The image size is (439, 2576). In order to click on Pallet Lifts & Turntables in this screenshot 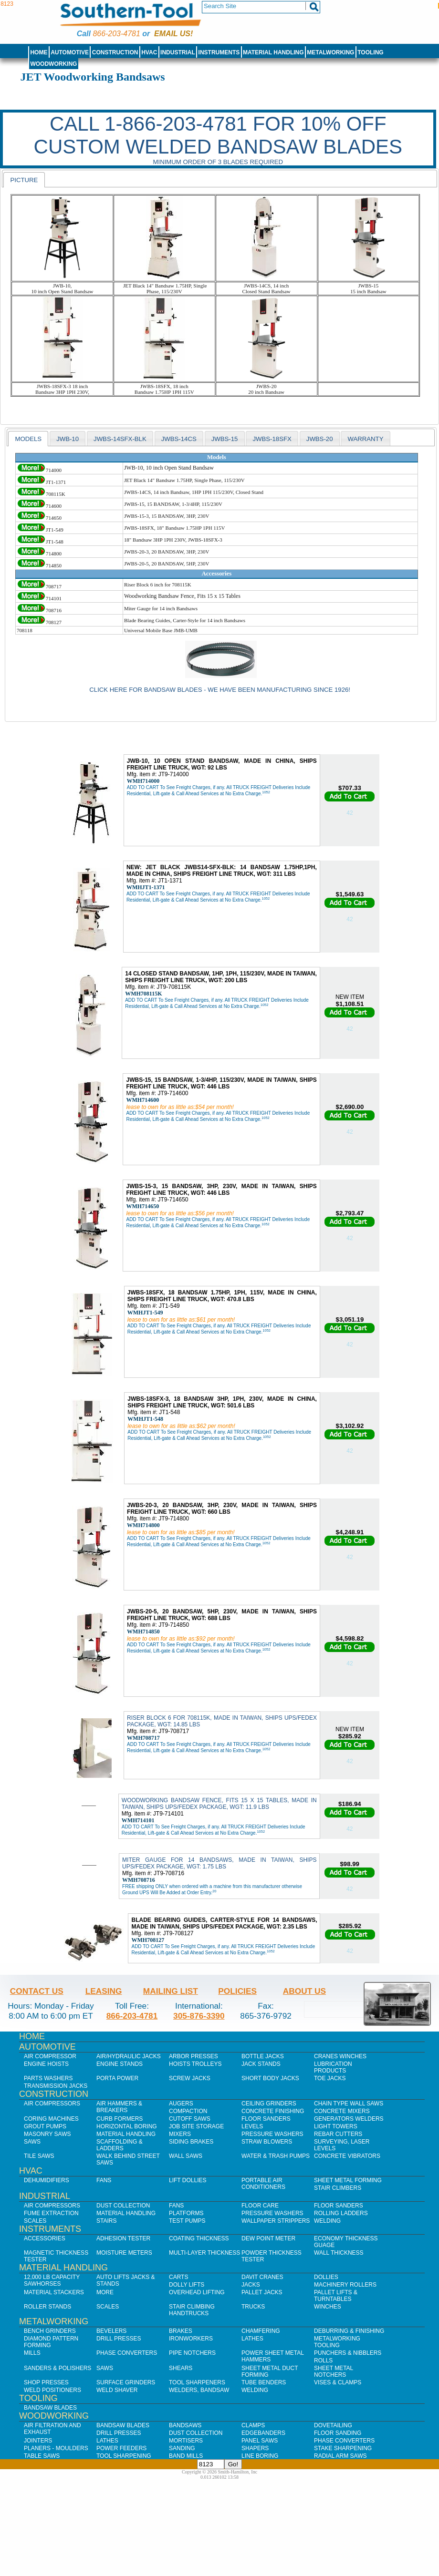, I will do `click(335, 2295)`.